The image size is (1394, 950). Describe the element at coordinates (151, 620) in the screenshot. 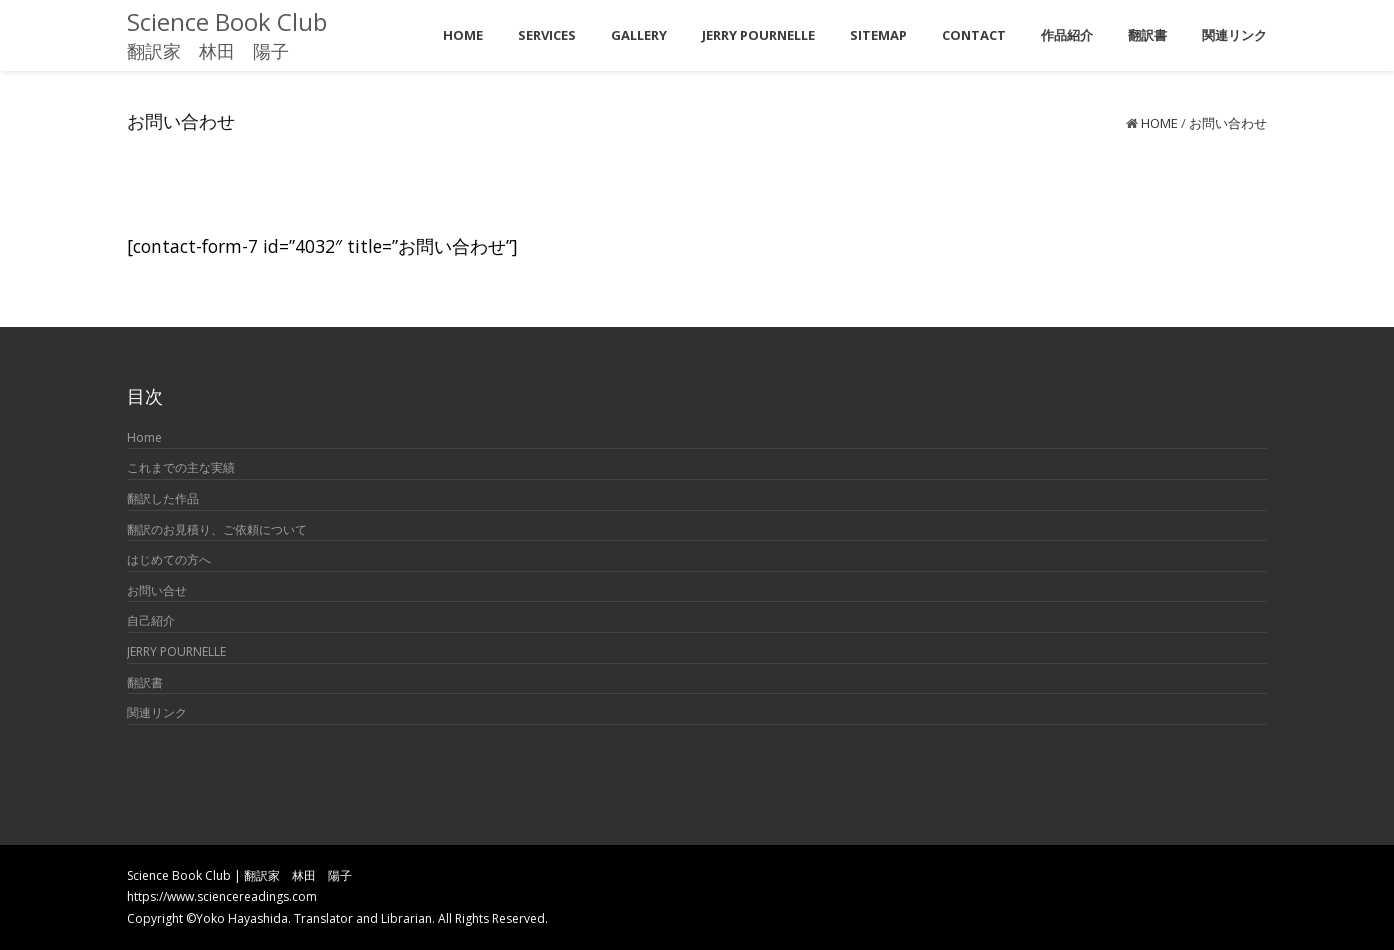

I see `自己紹介` at that location.